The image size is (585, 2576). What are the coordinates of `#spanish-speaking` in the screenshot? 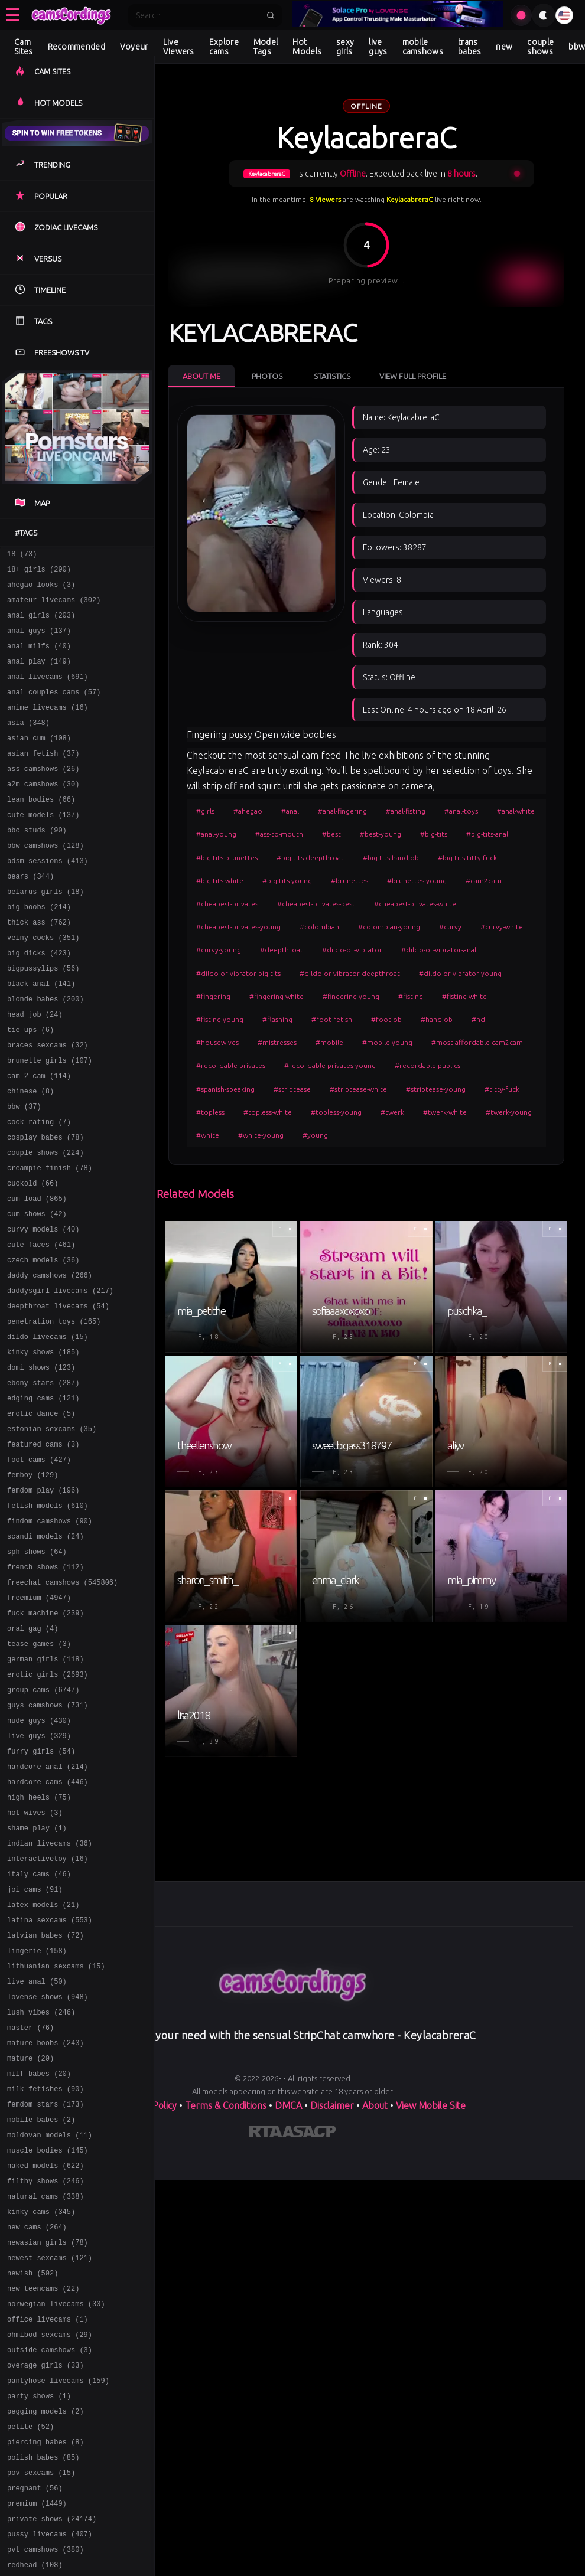 It's located at (225, 1089).